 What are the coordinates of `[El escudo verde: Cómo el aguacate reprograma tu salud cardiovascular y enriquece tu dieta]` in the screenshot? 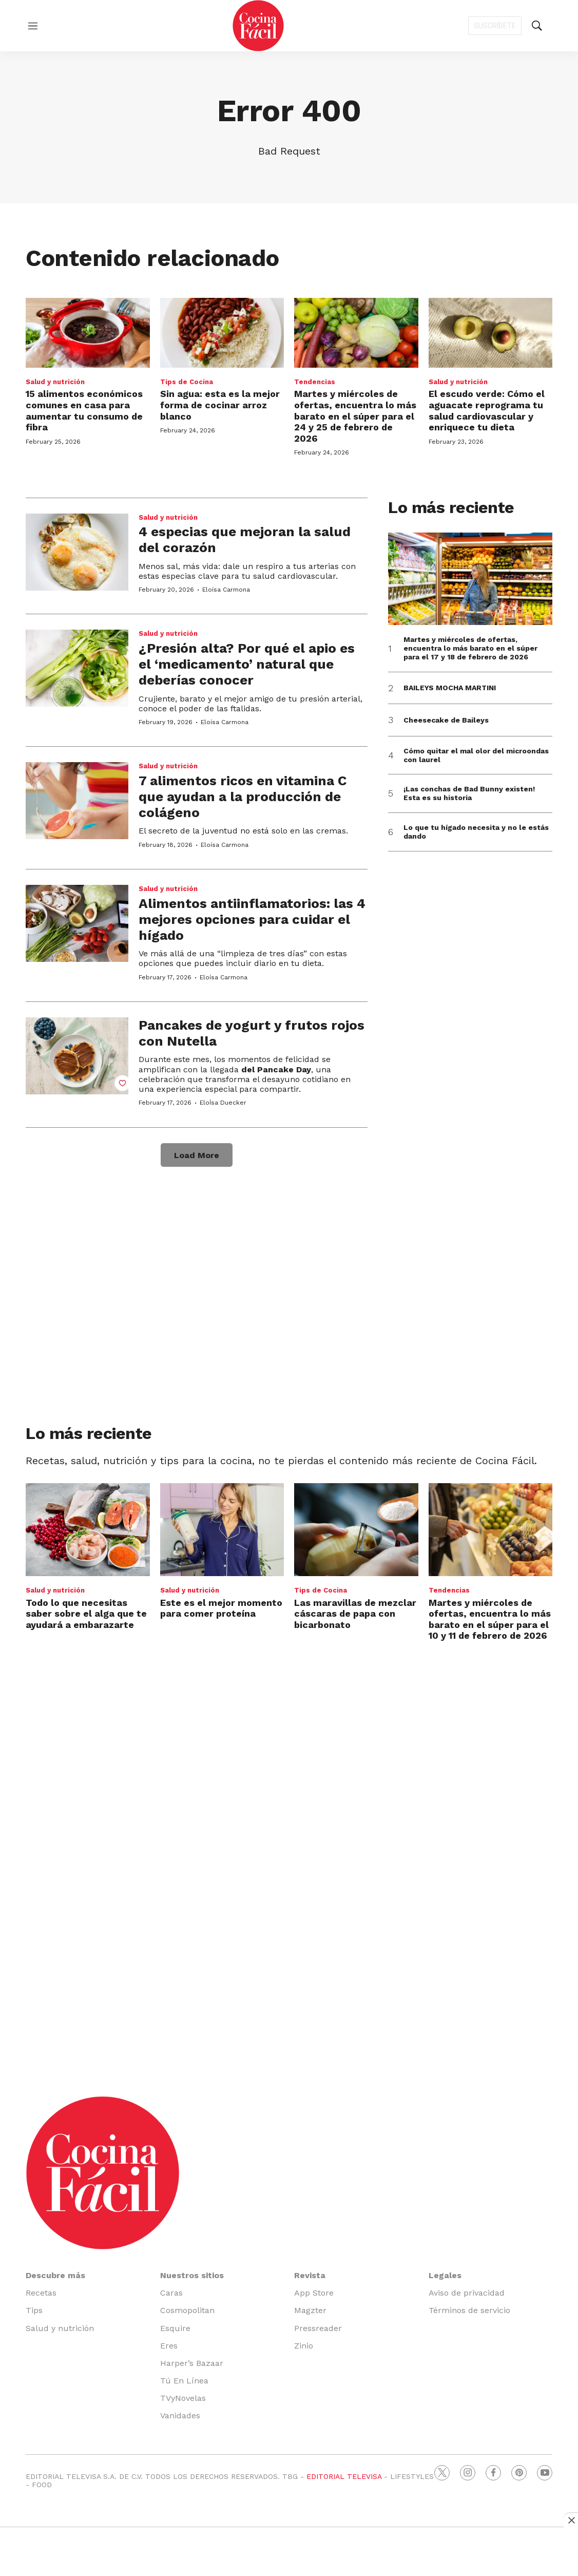 It's located at (491, 333).